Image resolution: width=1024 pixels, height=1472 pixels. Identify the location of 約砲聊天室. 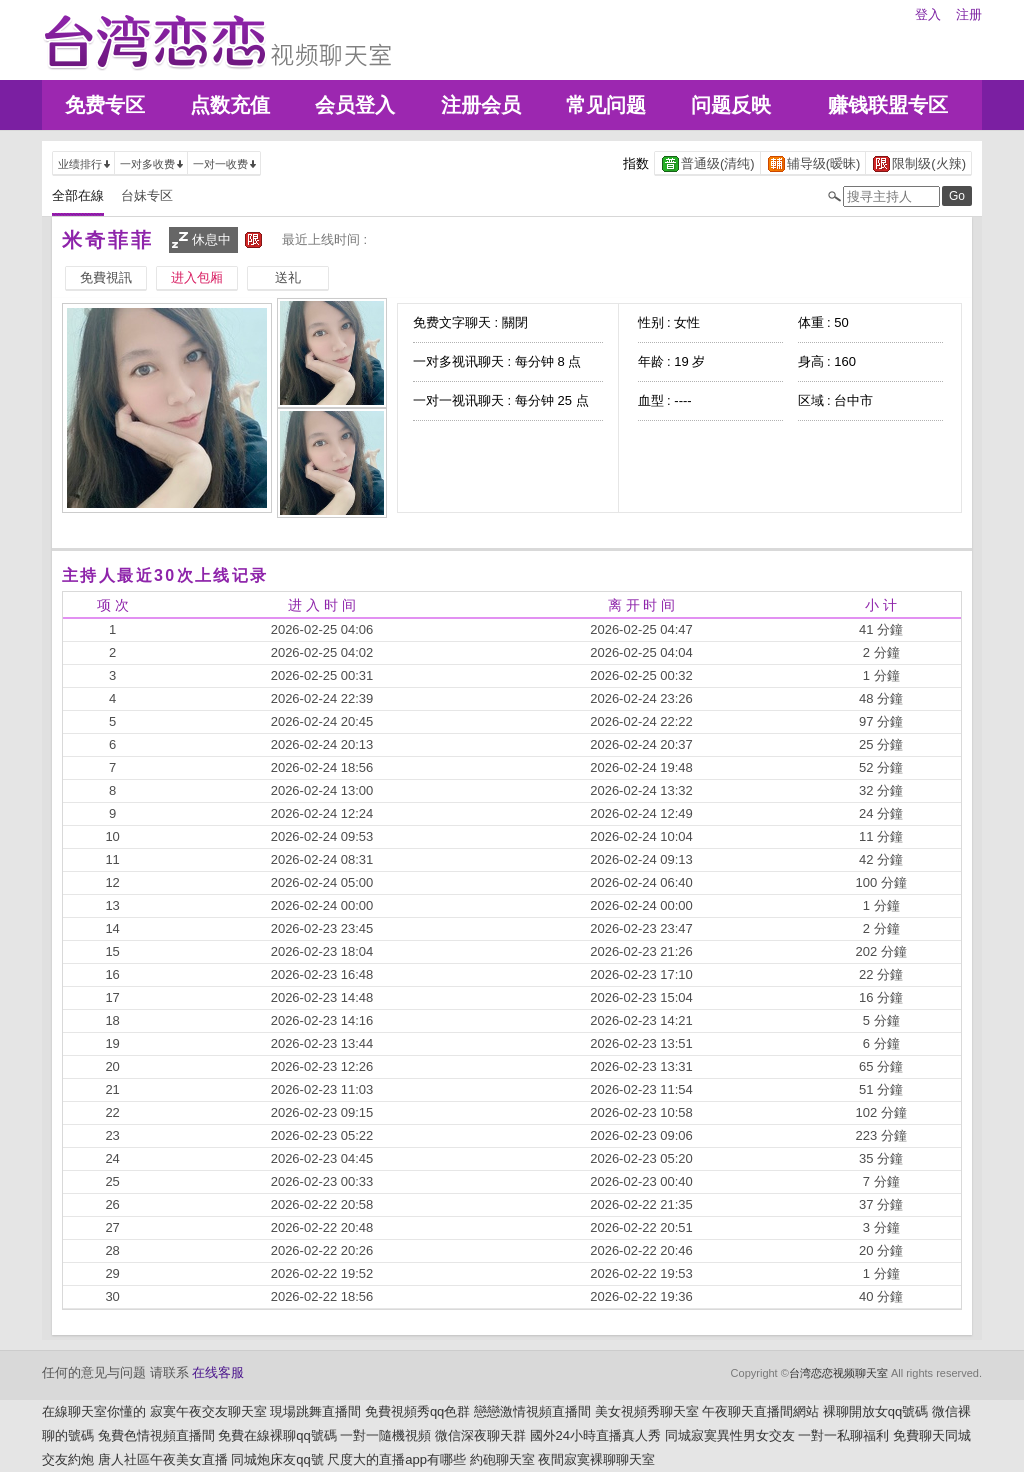
(502, 1459).